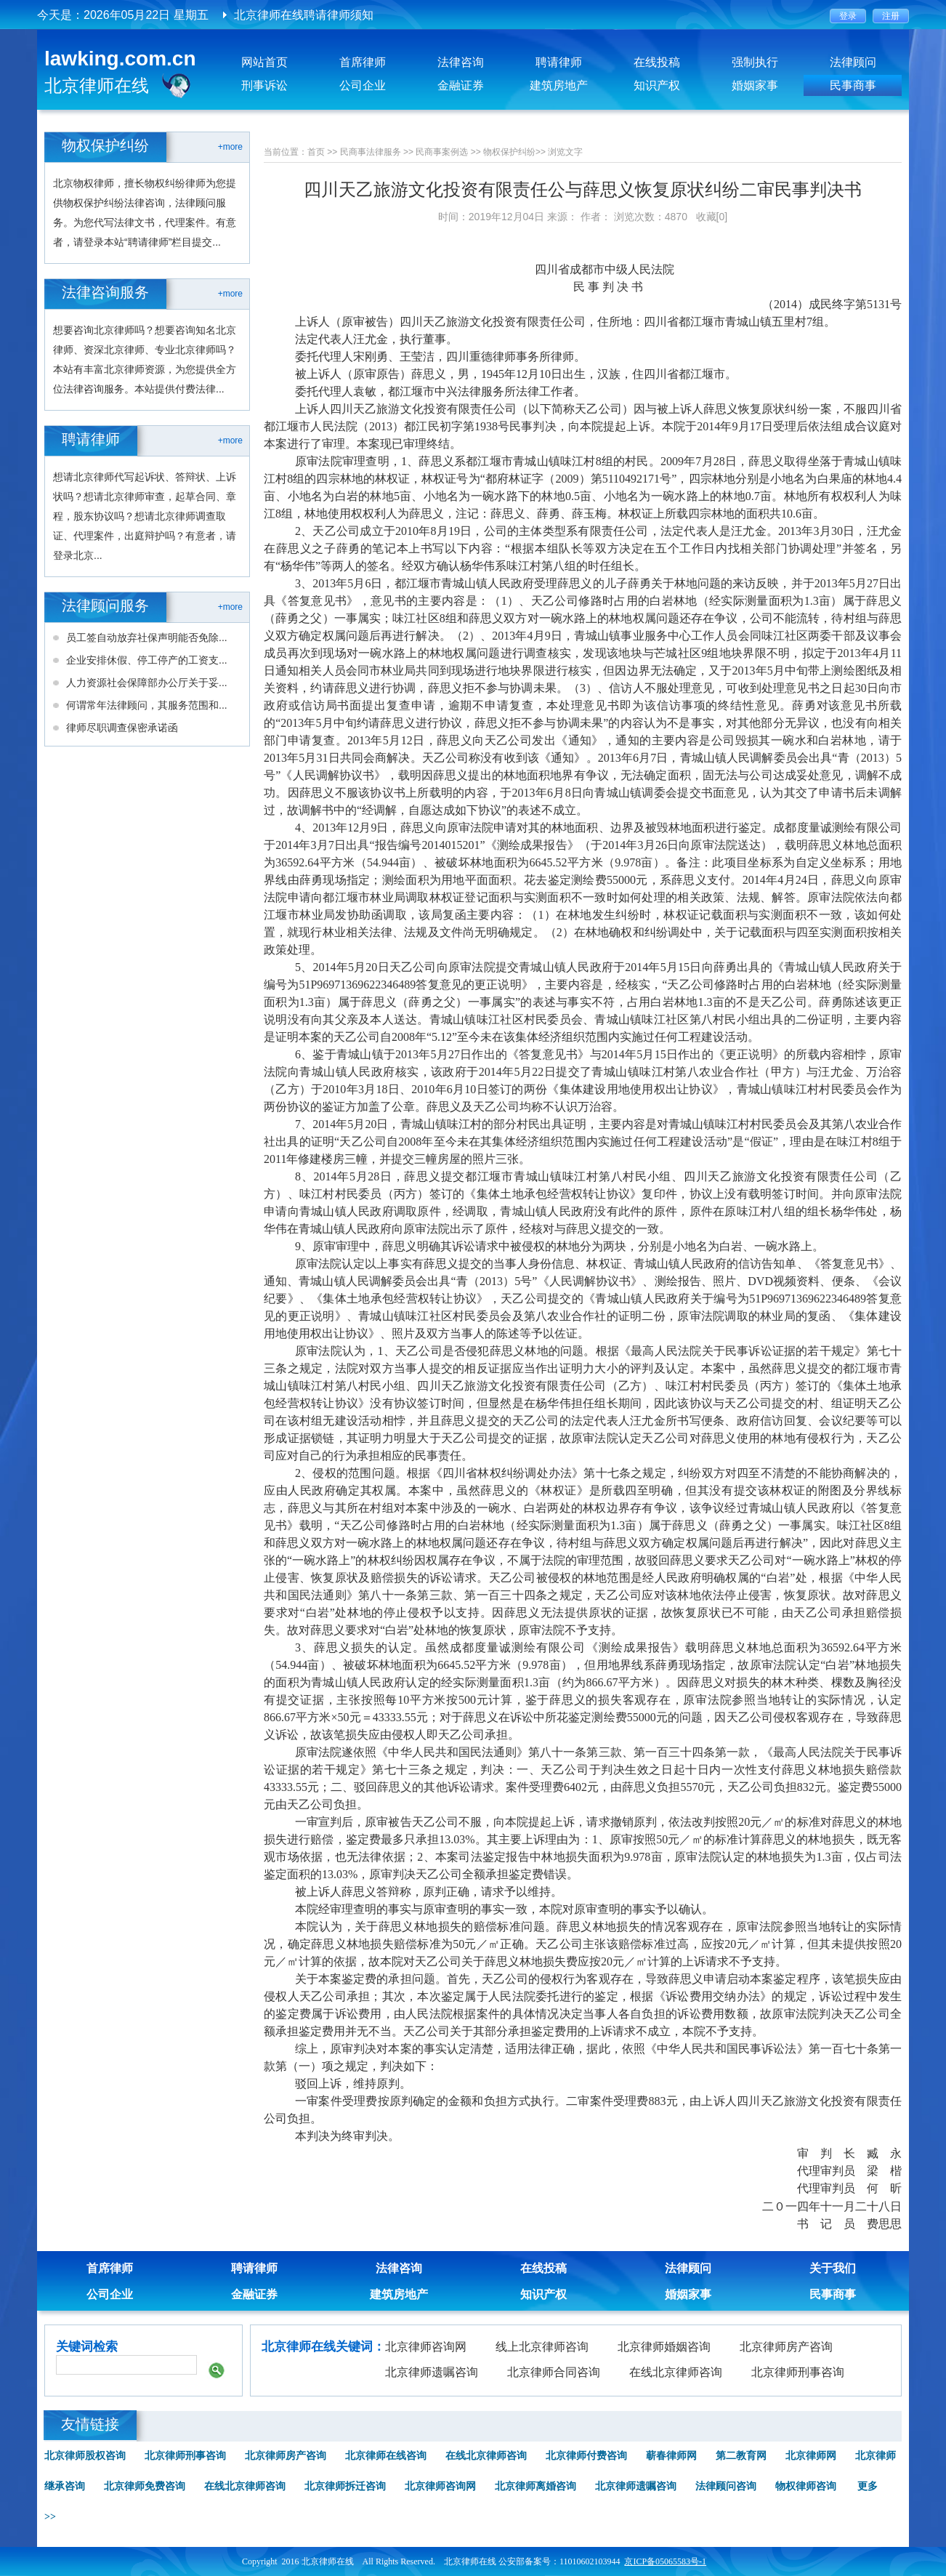 This screenshot has width=946, height=2576. What do you see at coordinates (559, 85) in the screenshot?
I see `建筑房地产` at bounding box center [559, 85].